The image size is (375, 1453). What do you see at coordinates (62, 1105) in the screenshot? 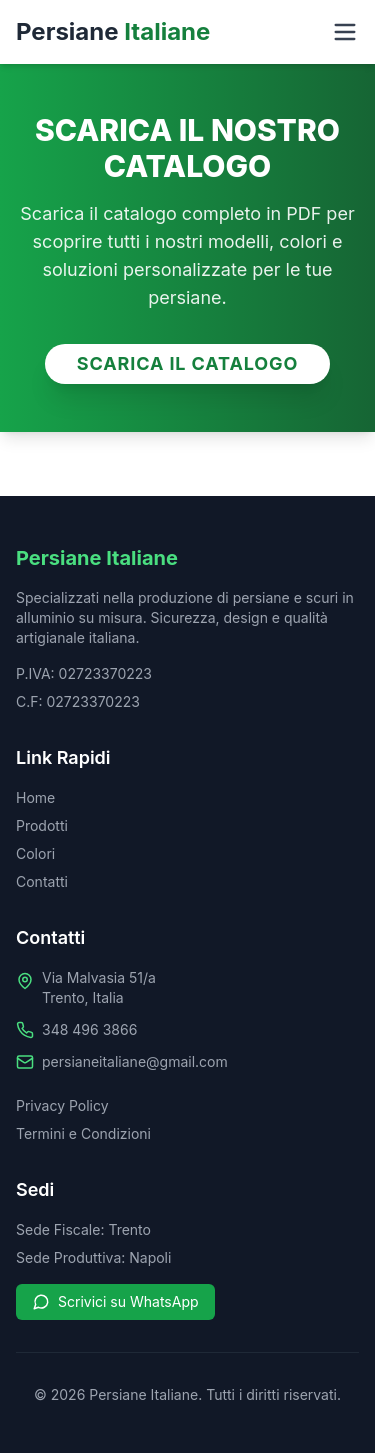
I see `Privacy Policy` at bounding box center [62, 1105].